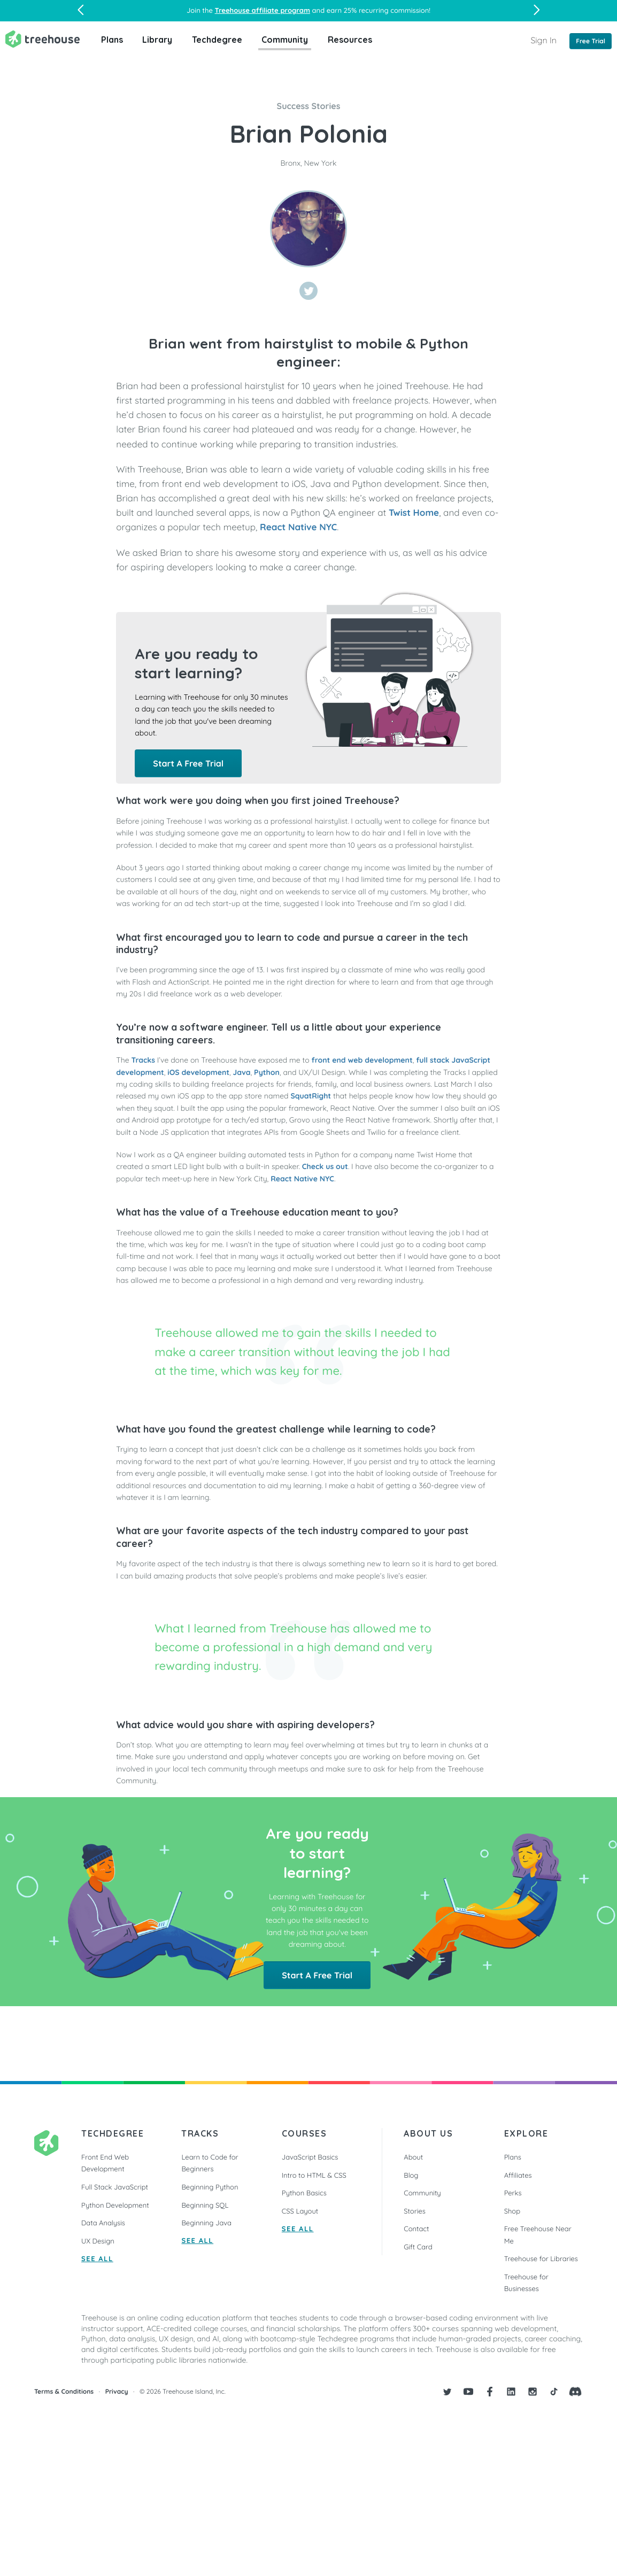  Describe the element at coordinates (188, 763) in the screenshot. I see `Start A Free Trial` at that location.